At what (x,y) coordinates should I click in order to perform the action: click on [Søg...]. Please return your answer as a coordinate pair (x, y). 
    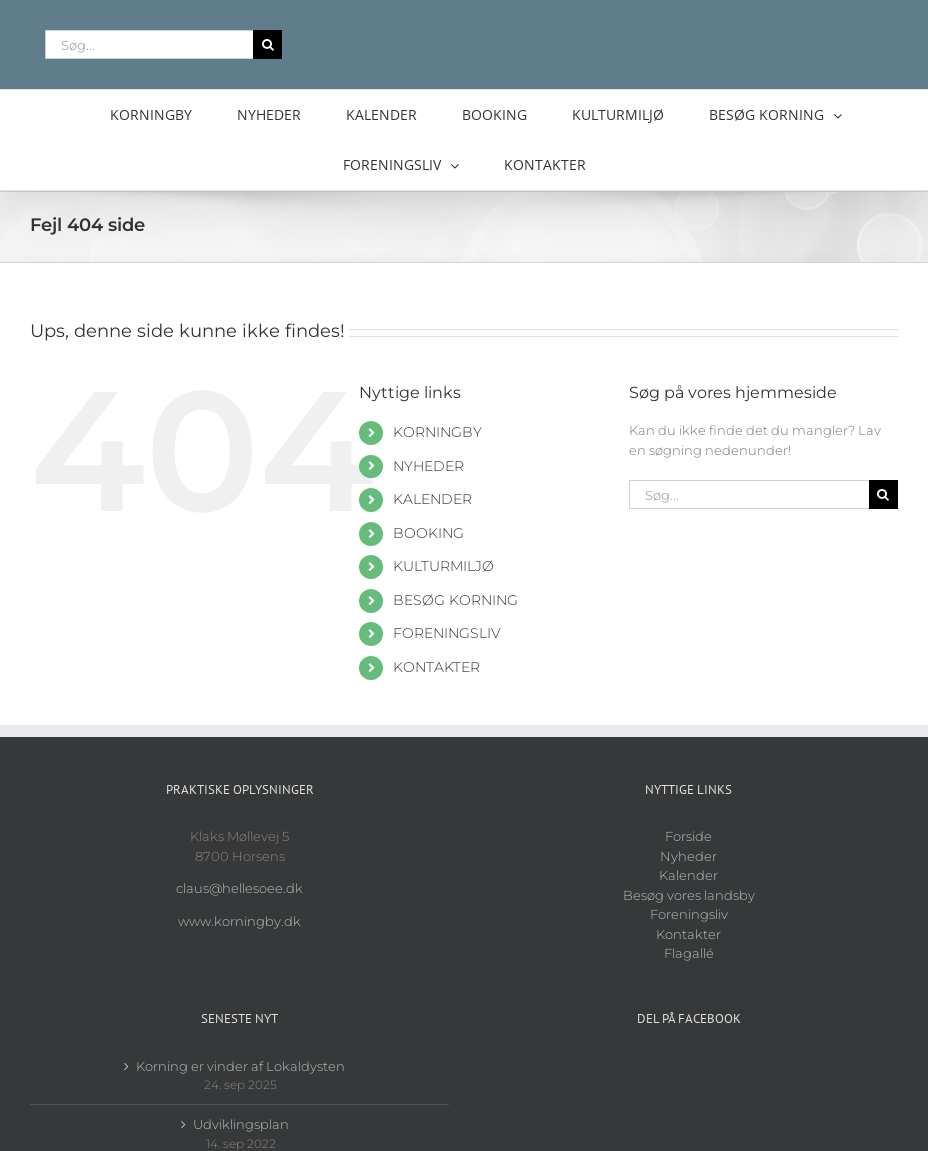
    Looking at the image, I should click on (149, 44).